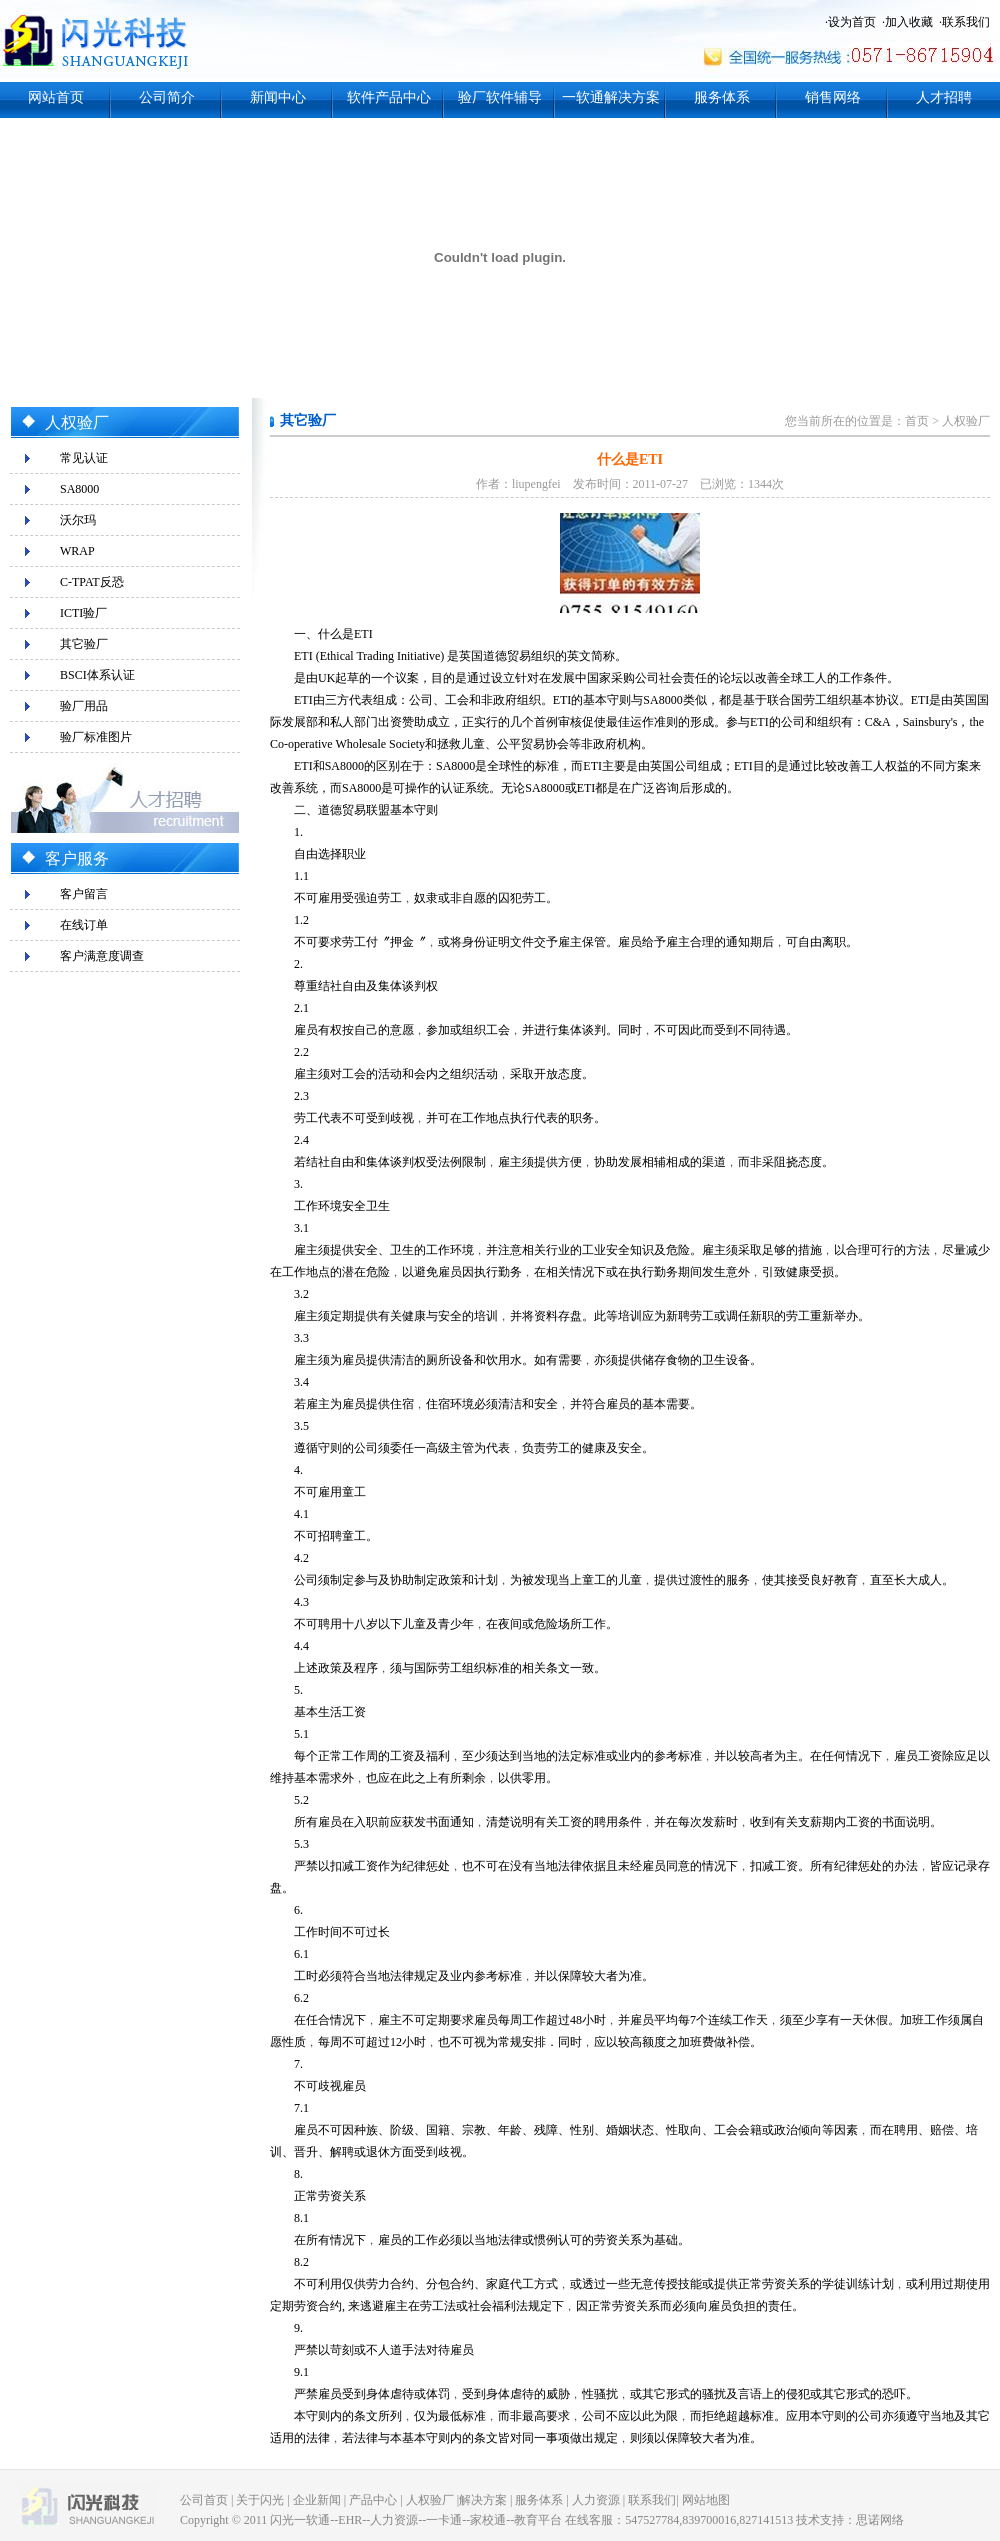  I want to click on 公司首页, so click(204, 2500).